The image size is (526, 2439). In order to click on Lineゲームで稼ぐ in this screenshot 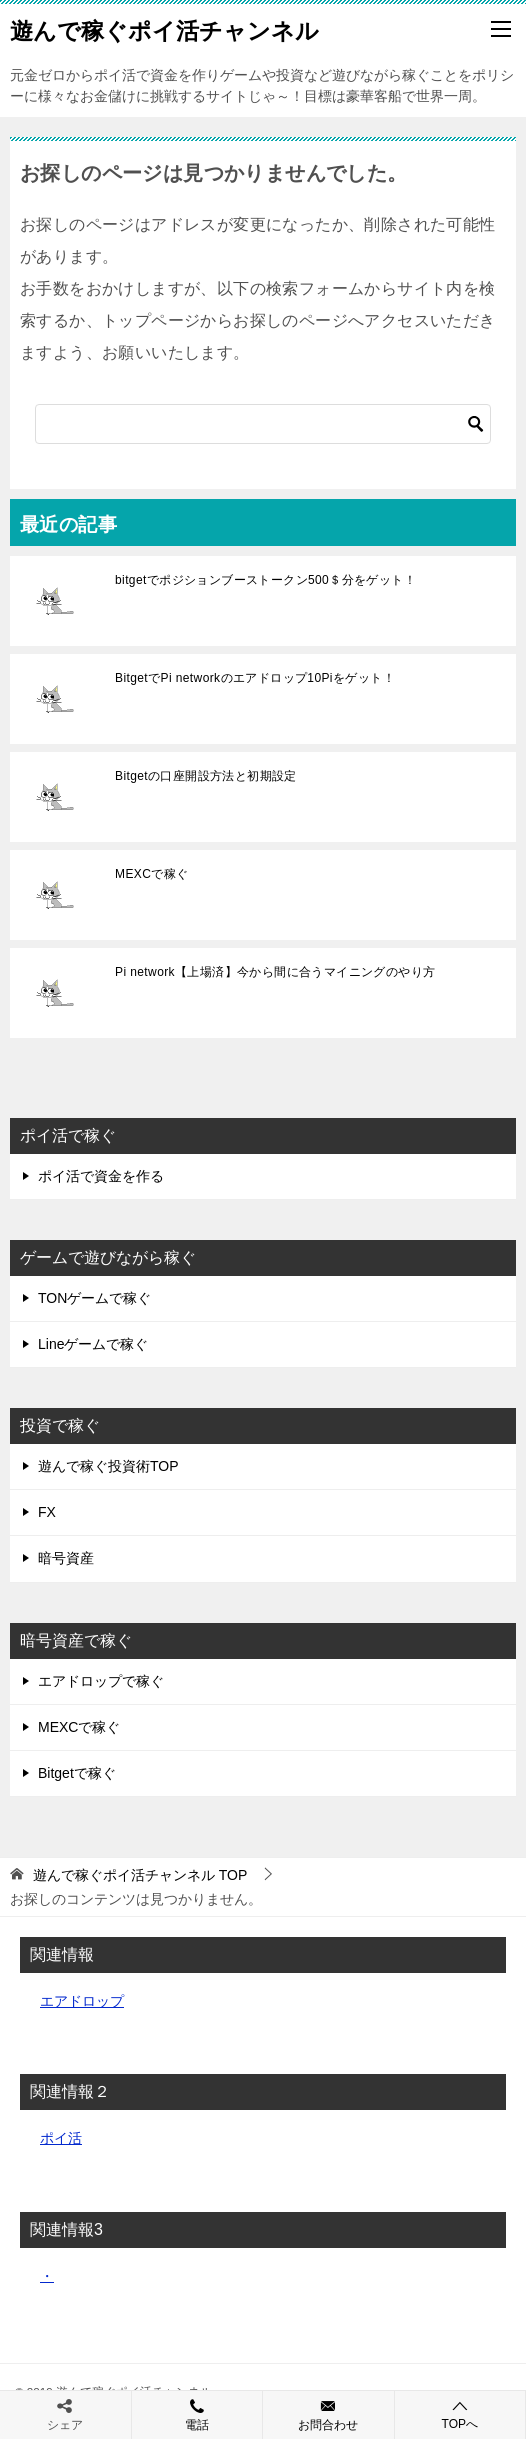, I will do `click(93, 1344)`.